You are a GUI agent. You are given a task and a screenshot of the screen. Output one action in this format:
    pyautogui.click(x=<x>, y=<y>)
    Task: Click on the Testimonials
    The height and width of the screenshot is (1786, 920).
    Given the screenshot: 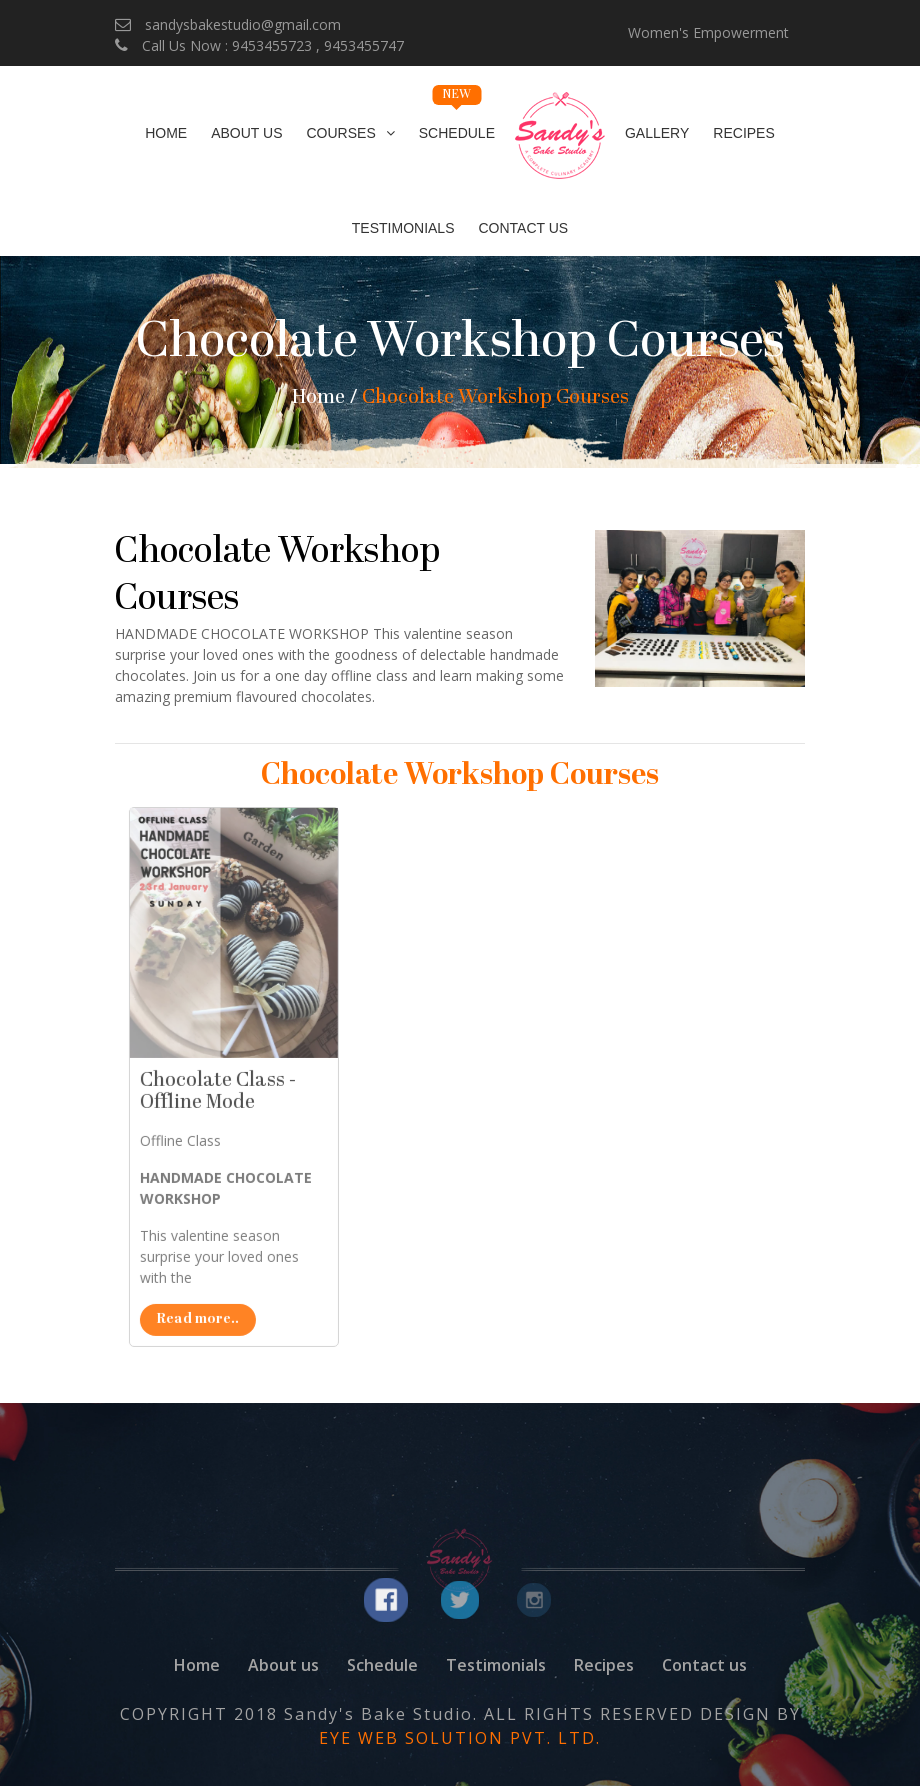 What is the action you would take?
    pyautogui.click(x=403, y=228)
    